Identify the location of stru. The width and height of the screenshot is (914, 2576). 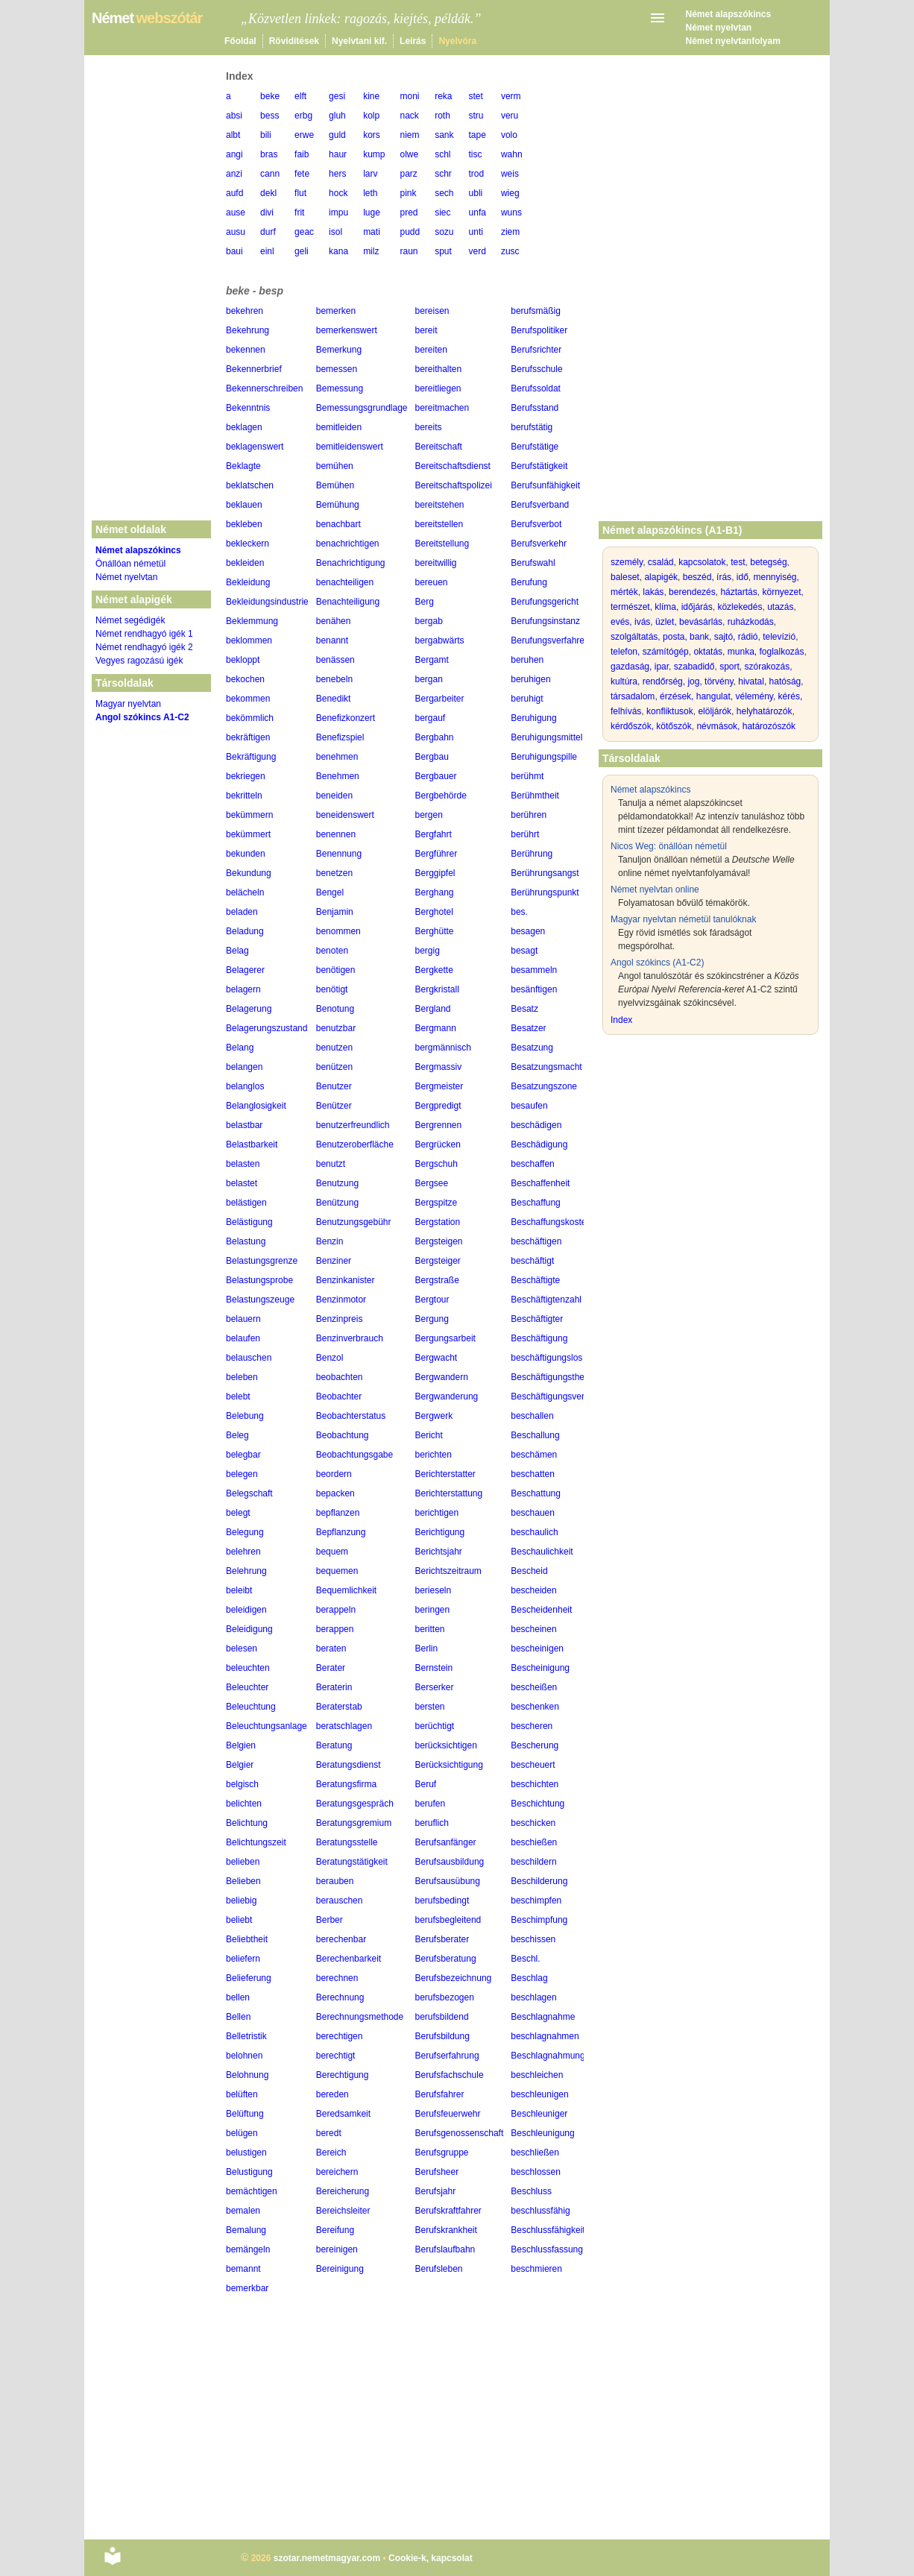
(476, 115).